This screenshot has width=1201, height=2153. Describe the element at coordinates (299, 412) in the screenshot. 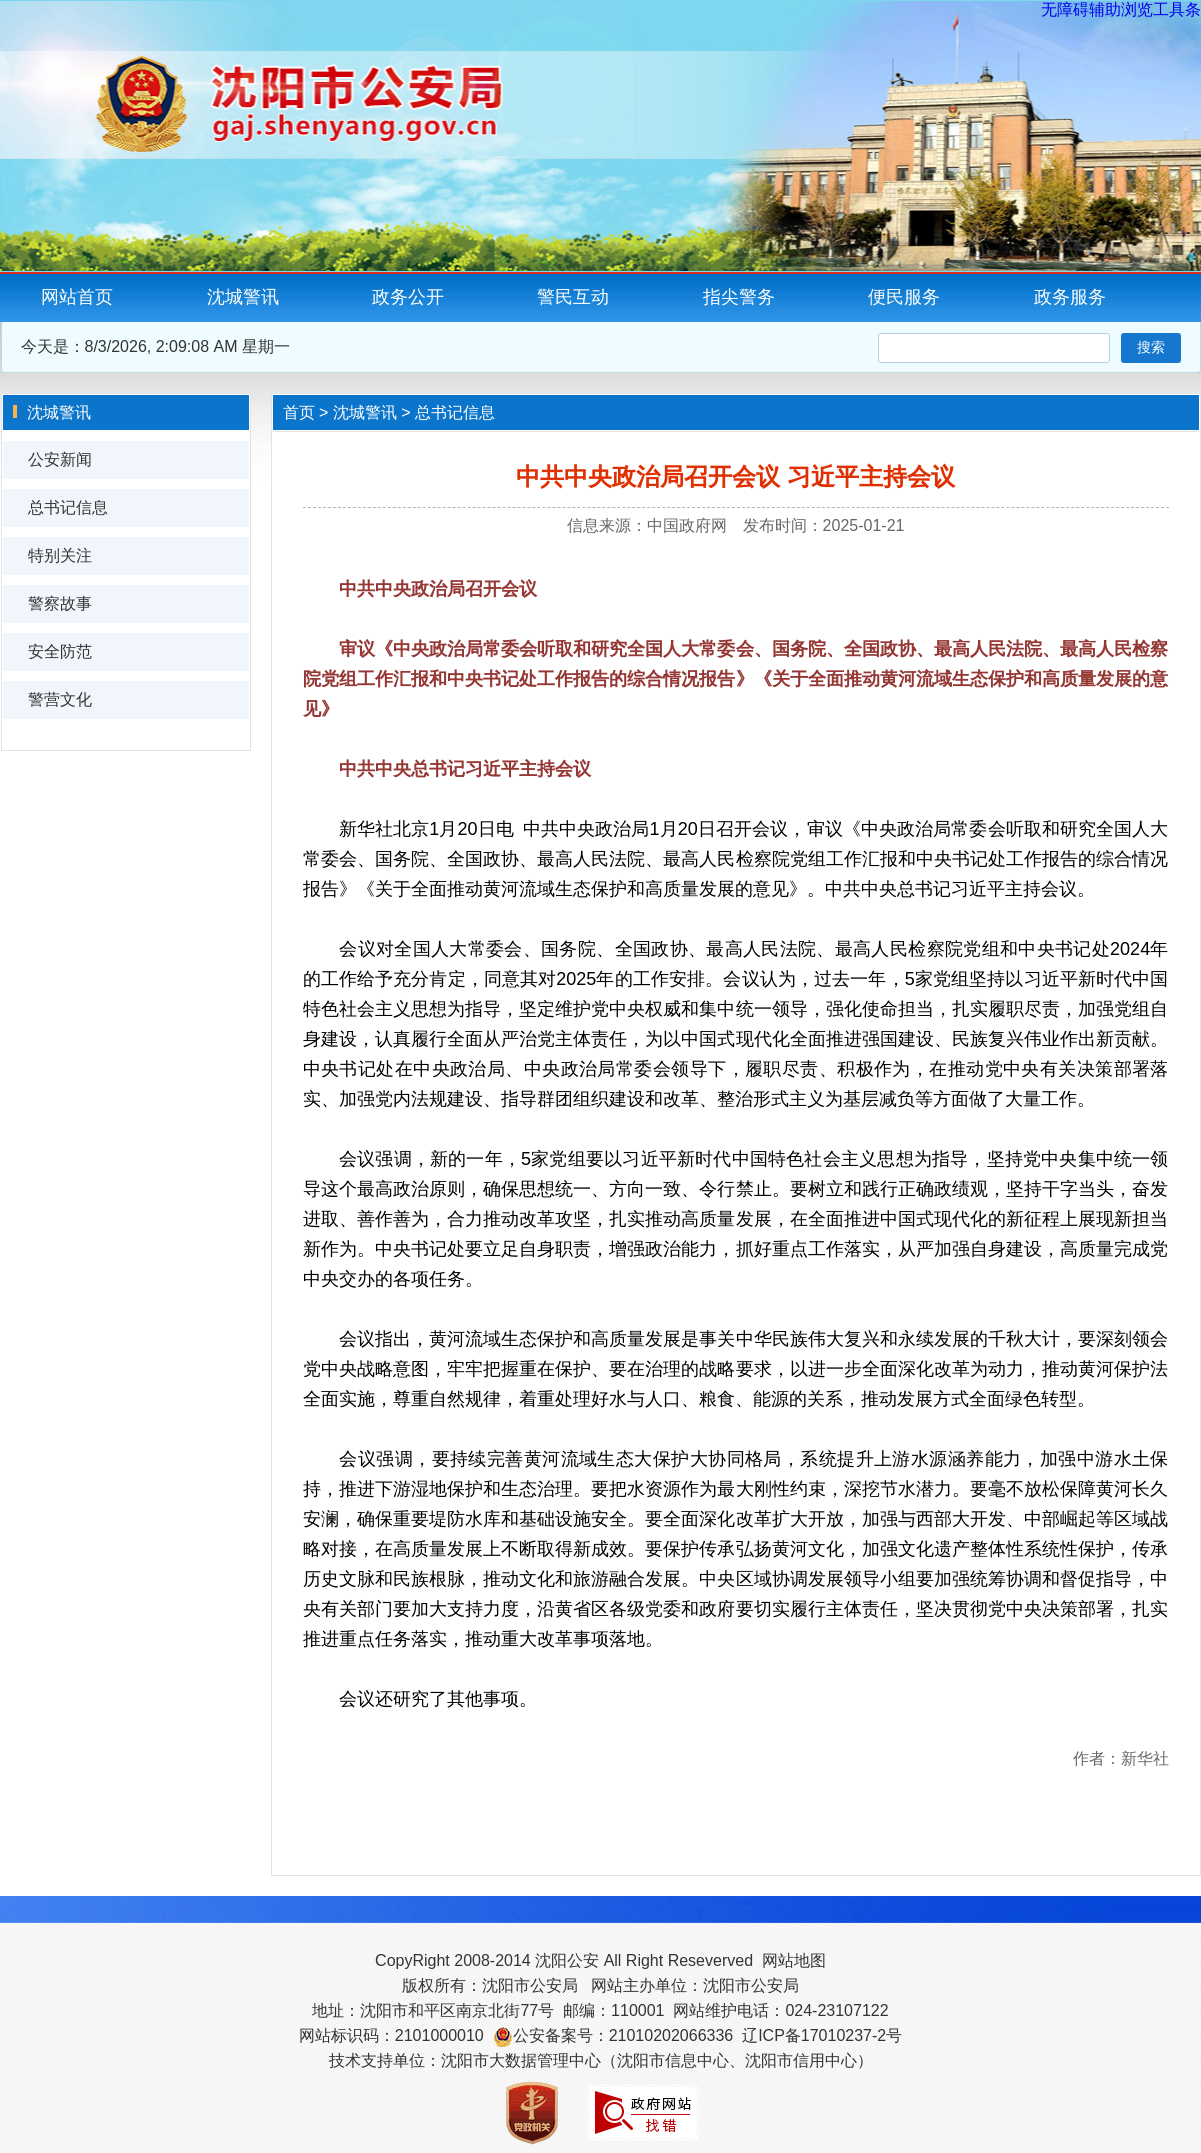

I see `首页` at that location.